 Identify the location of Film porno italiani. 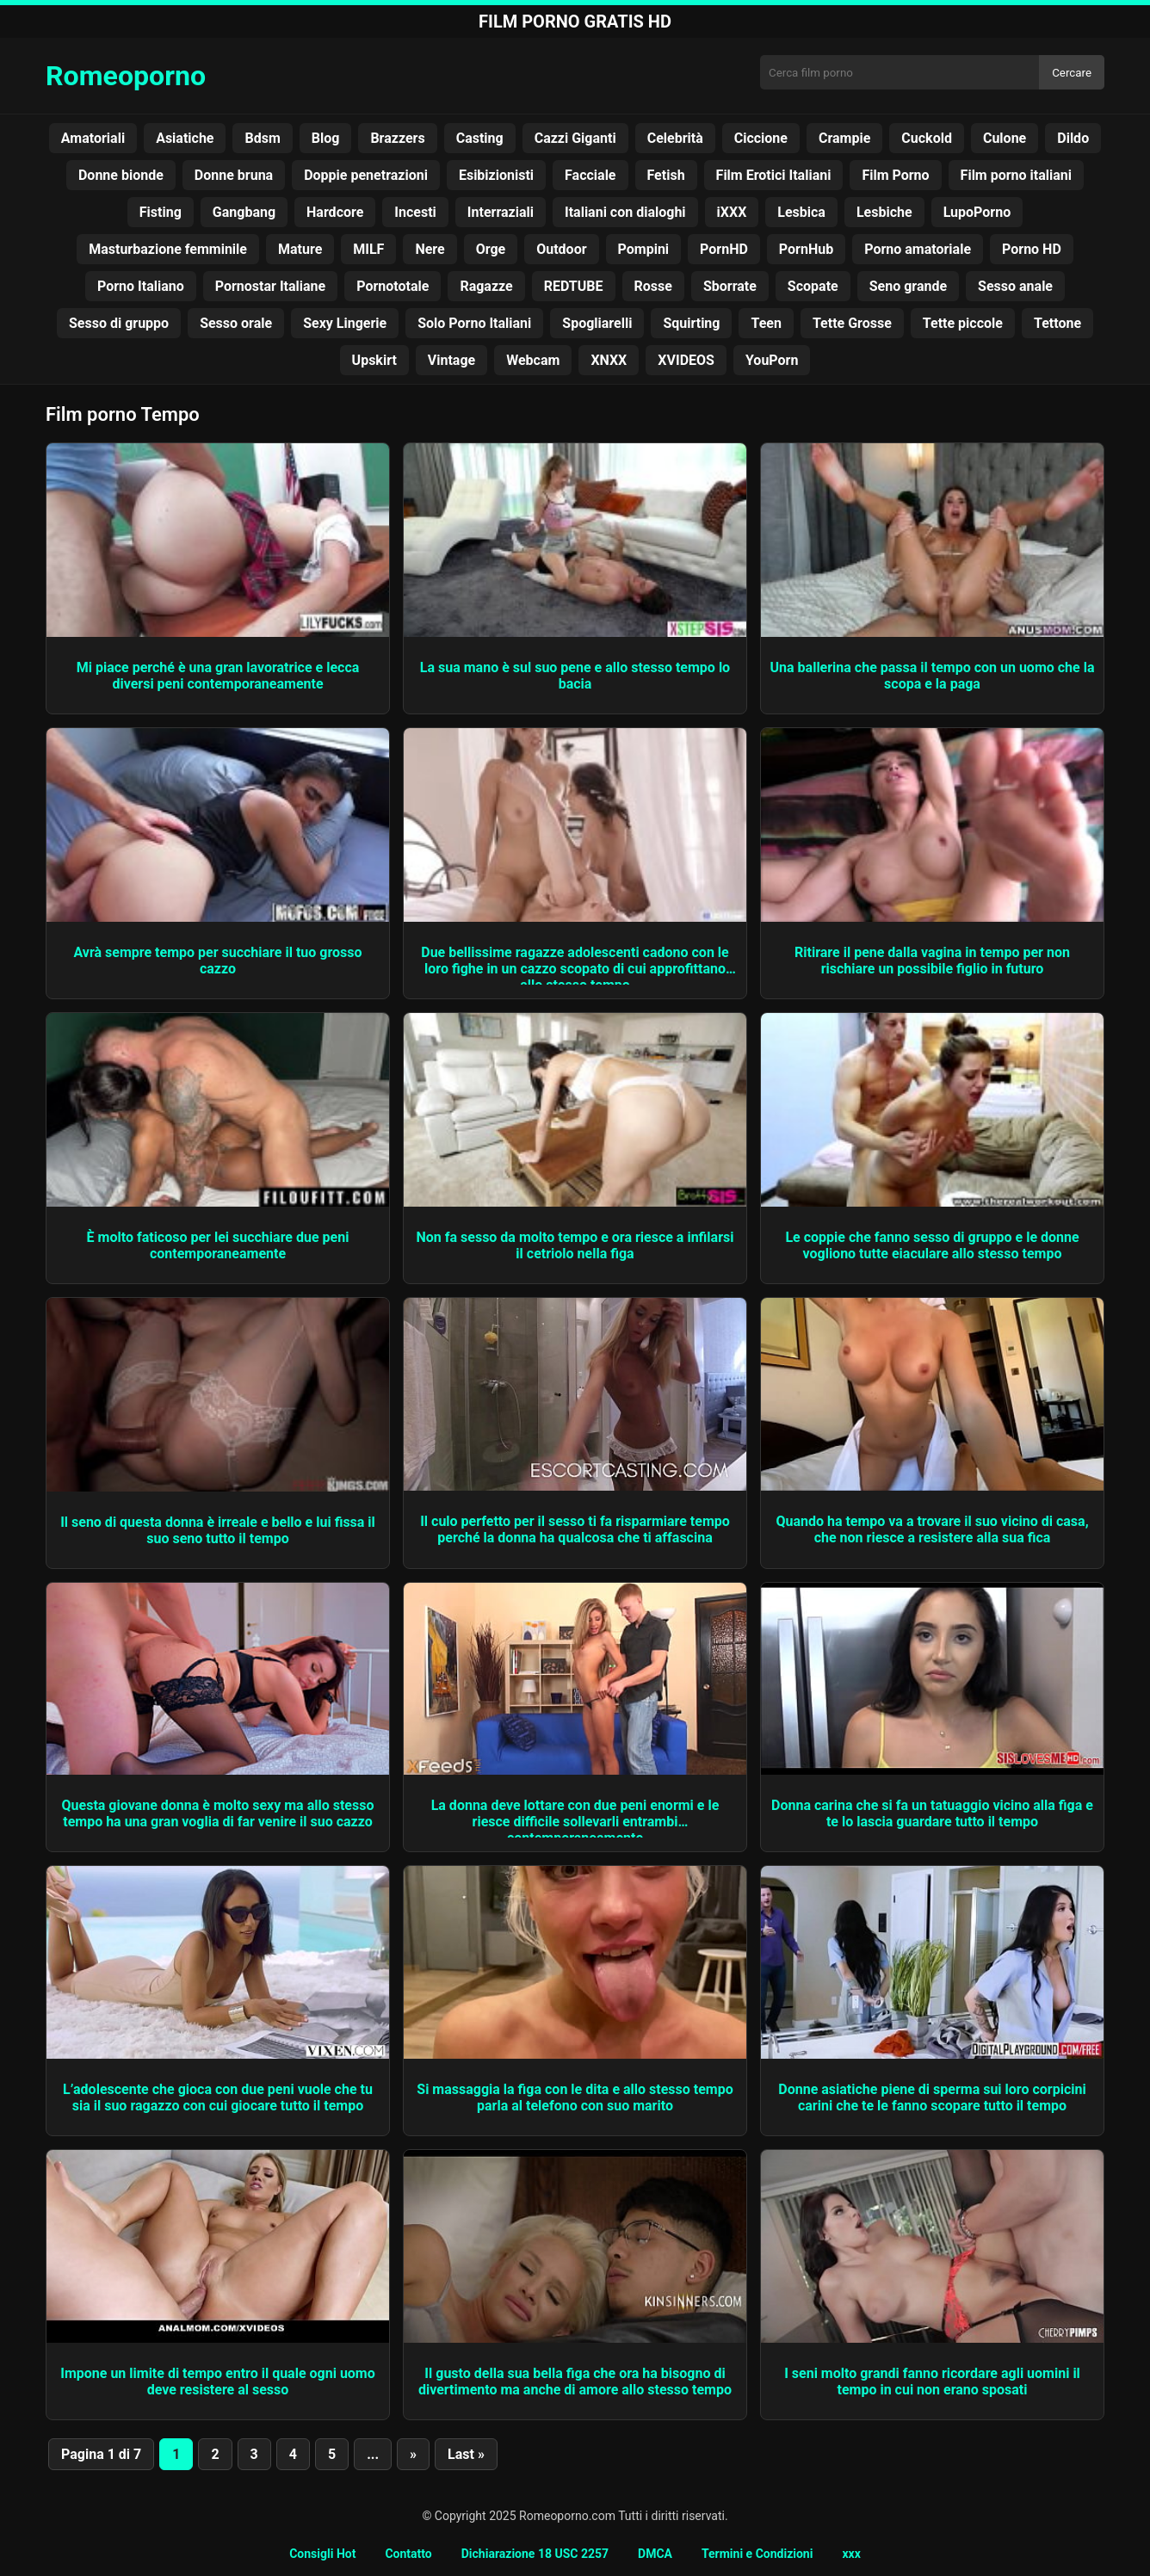
(1016, 175).